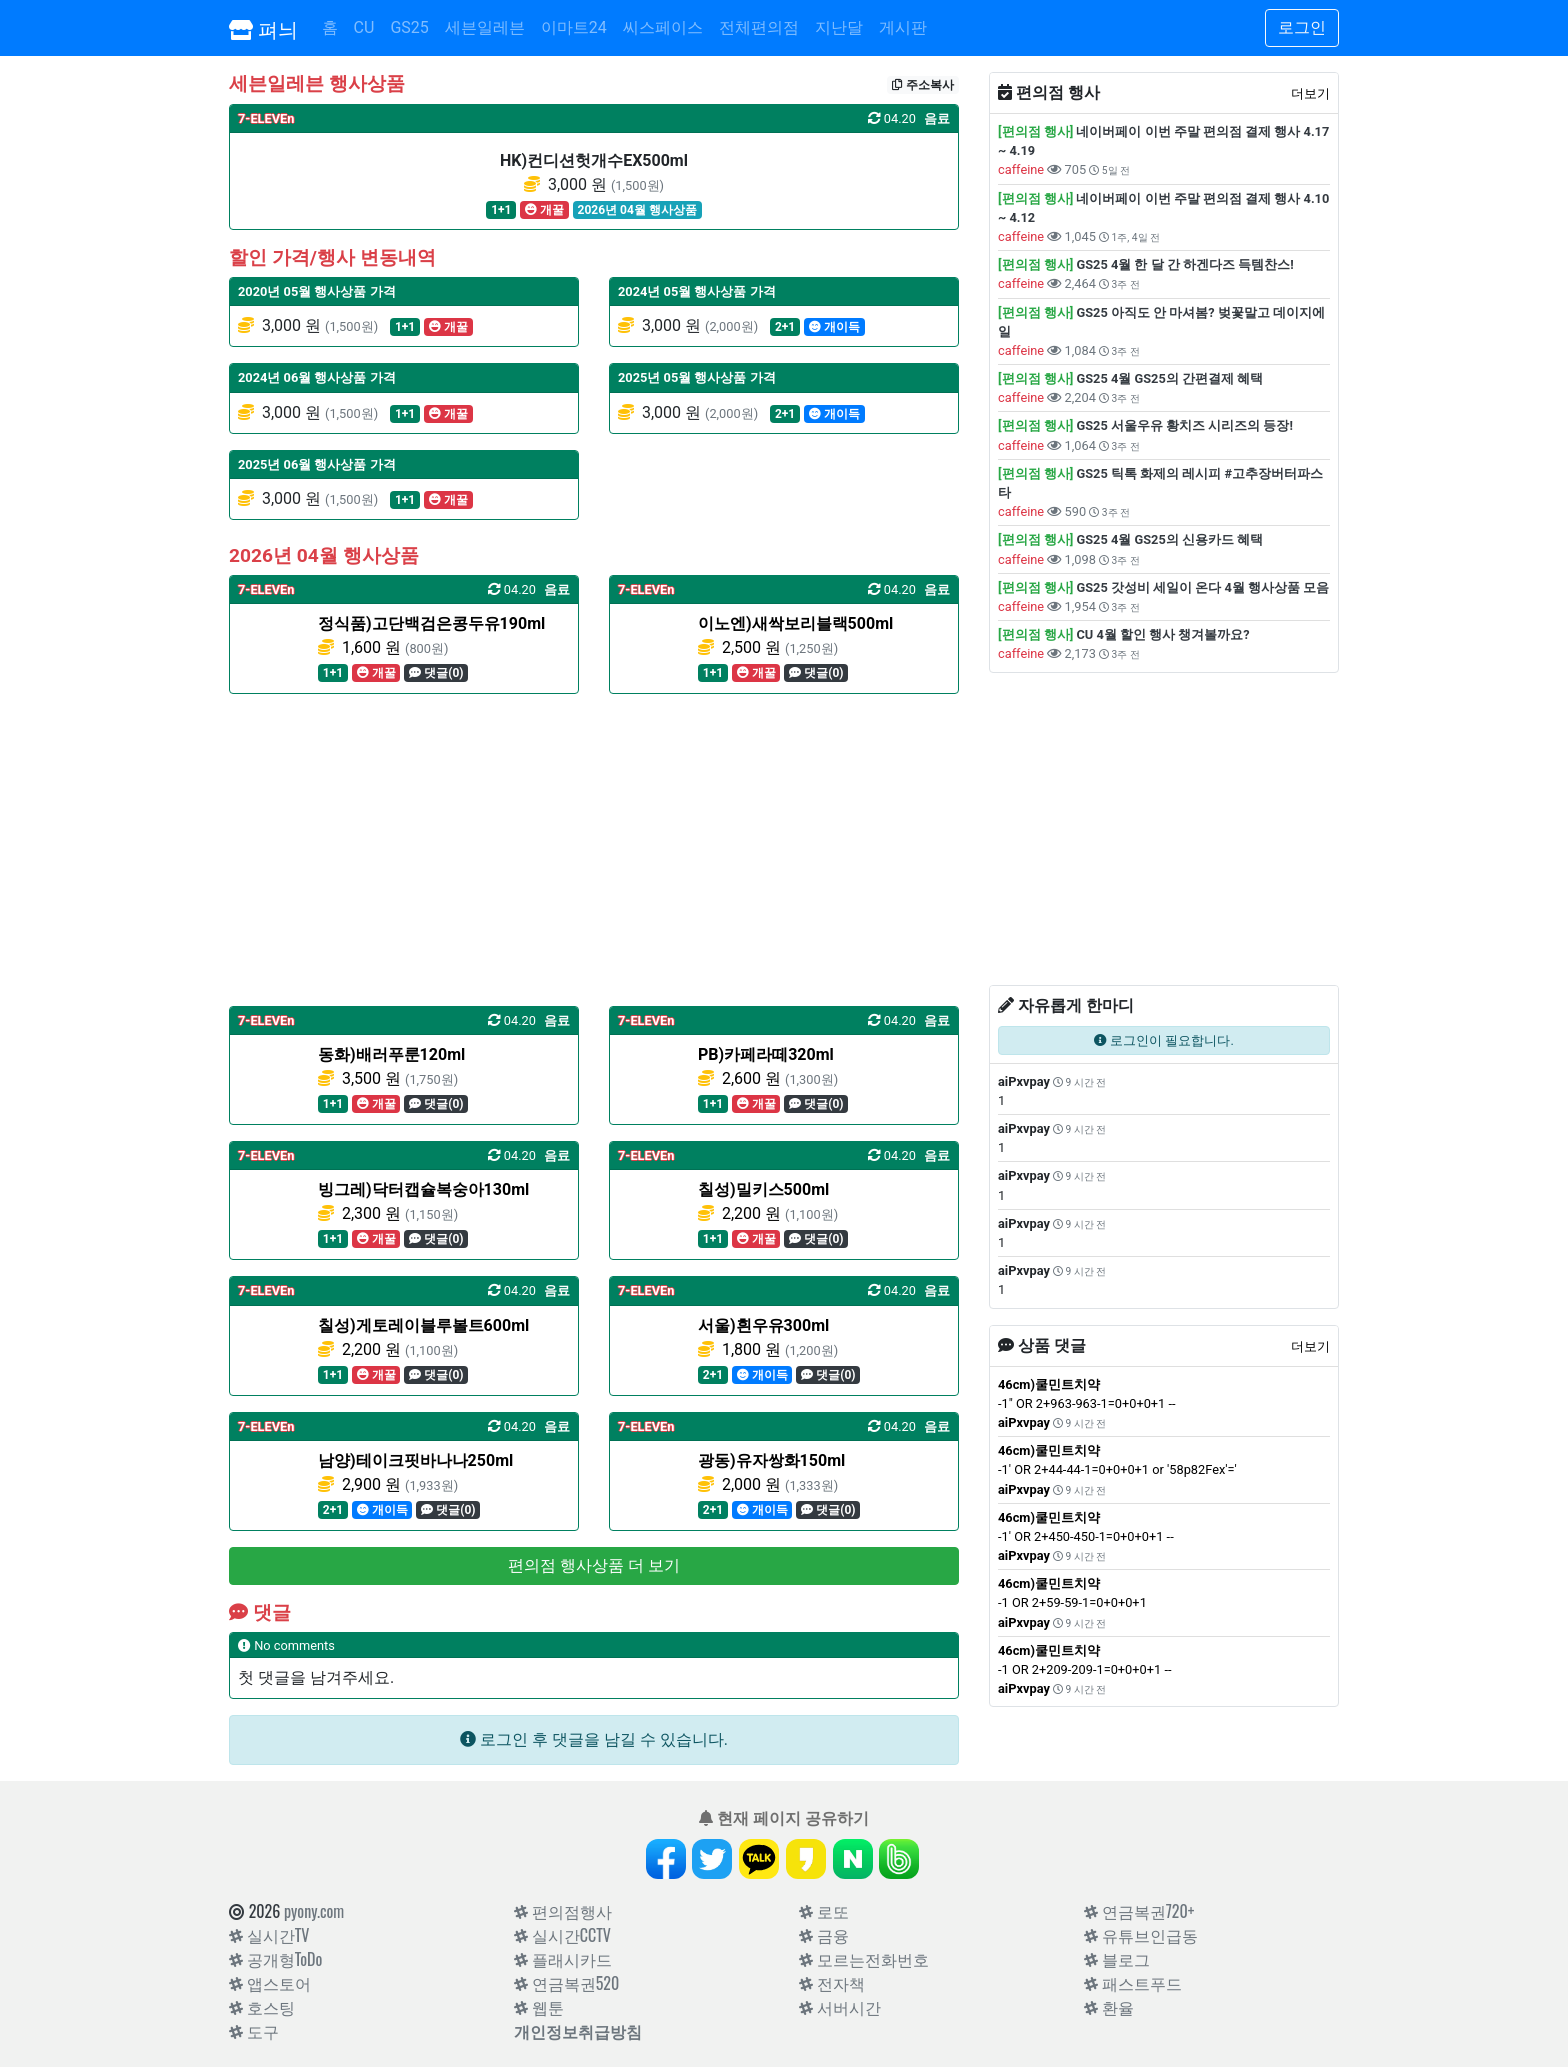  Describe the element at coordinates (1109, 2007) in the screenshot. I see `환율` at that location.